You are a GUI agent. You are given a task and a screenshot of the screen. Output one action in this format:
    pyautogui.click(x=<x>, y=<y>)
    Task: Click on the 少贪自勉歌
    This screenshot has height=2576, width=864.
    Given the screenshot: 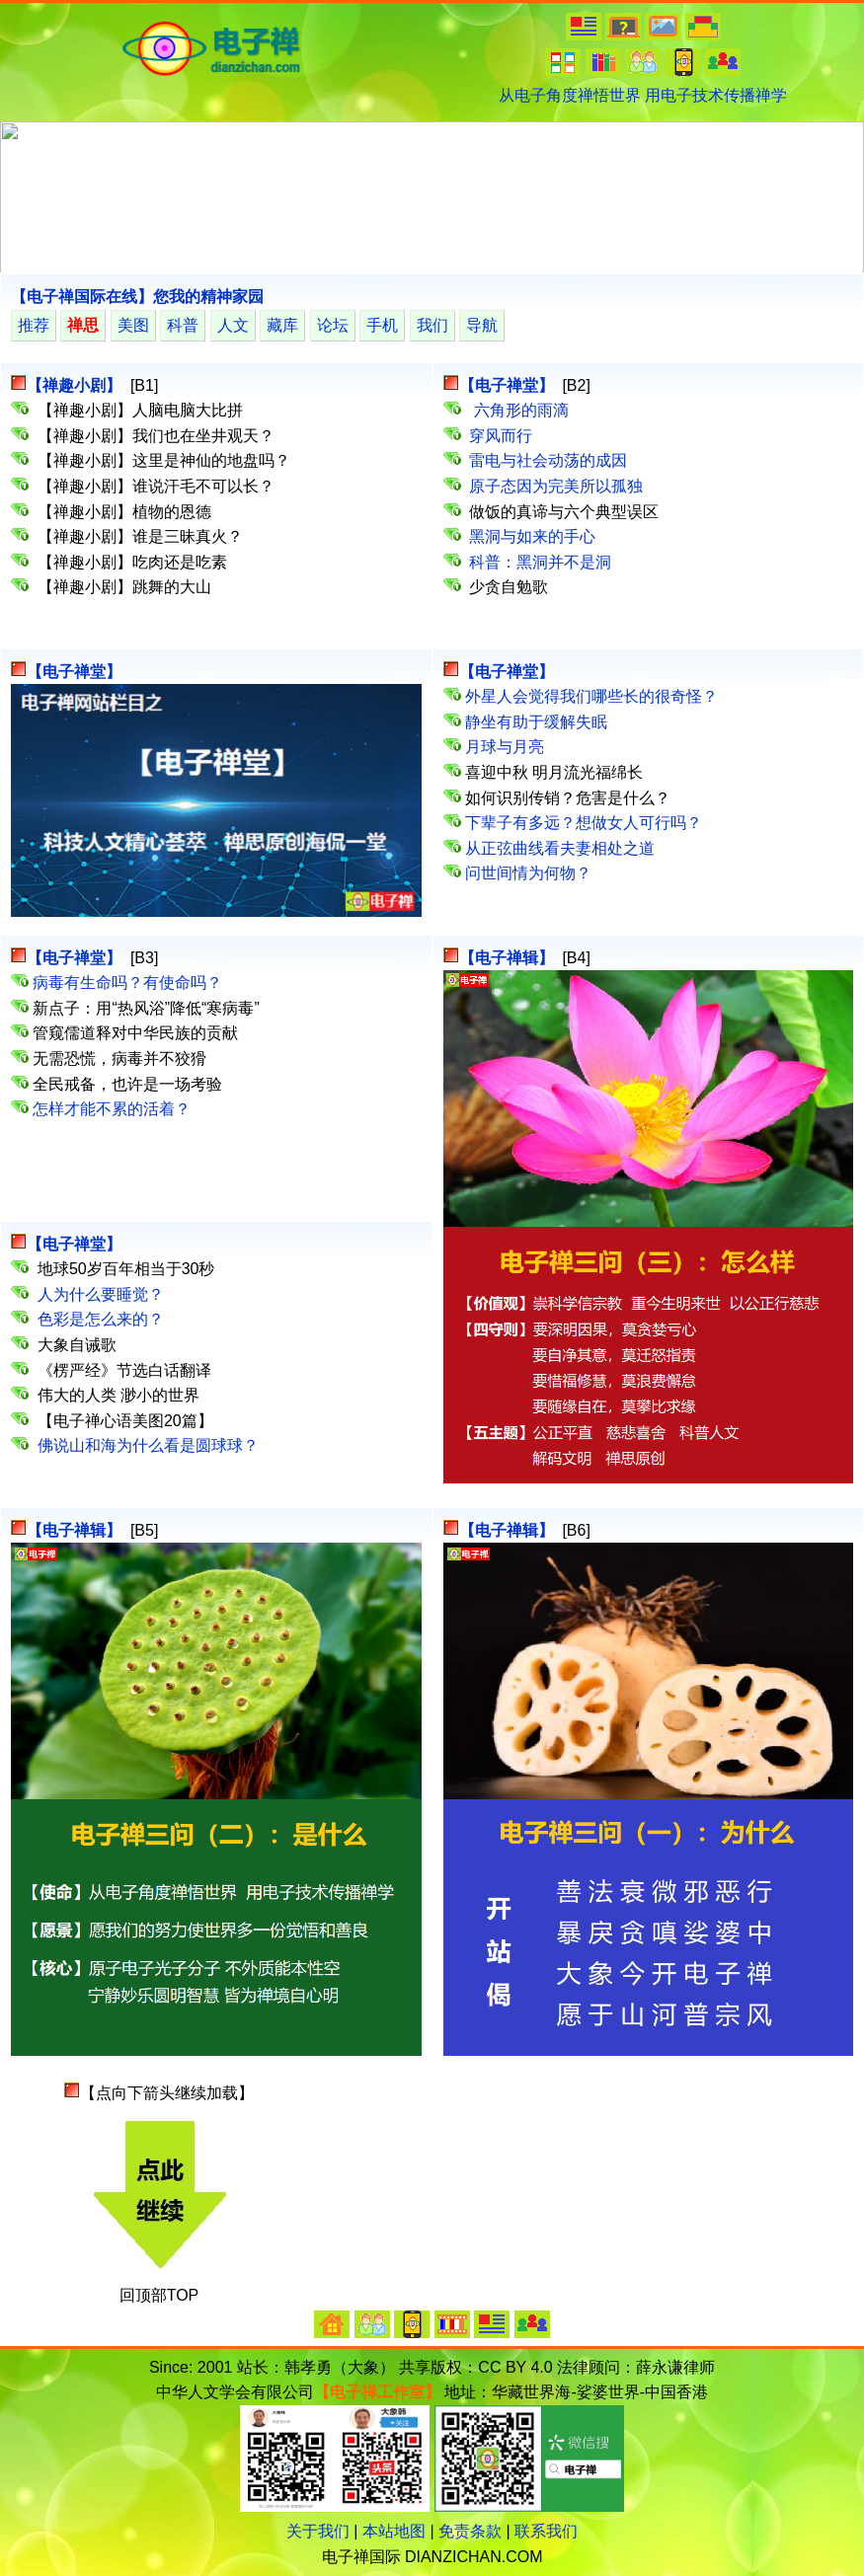 What is the action you would take?
    pyautogui.click(x=508, y=586)
    